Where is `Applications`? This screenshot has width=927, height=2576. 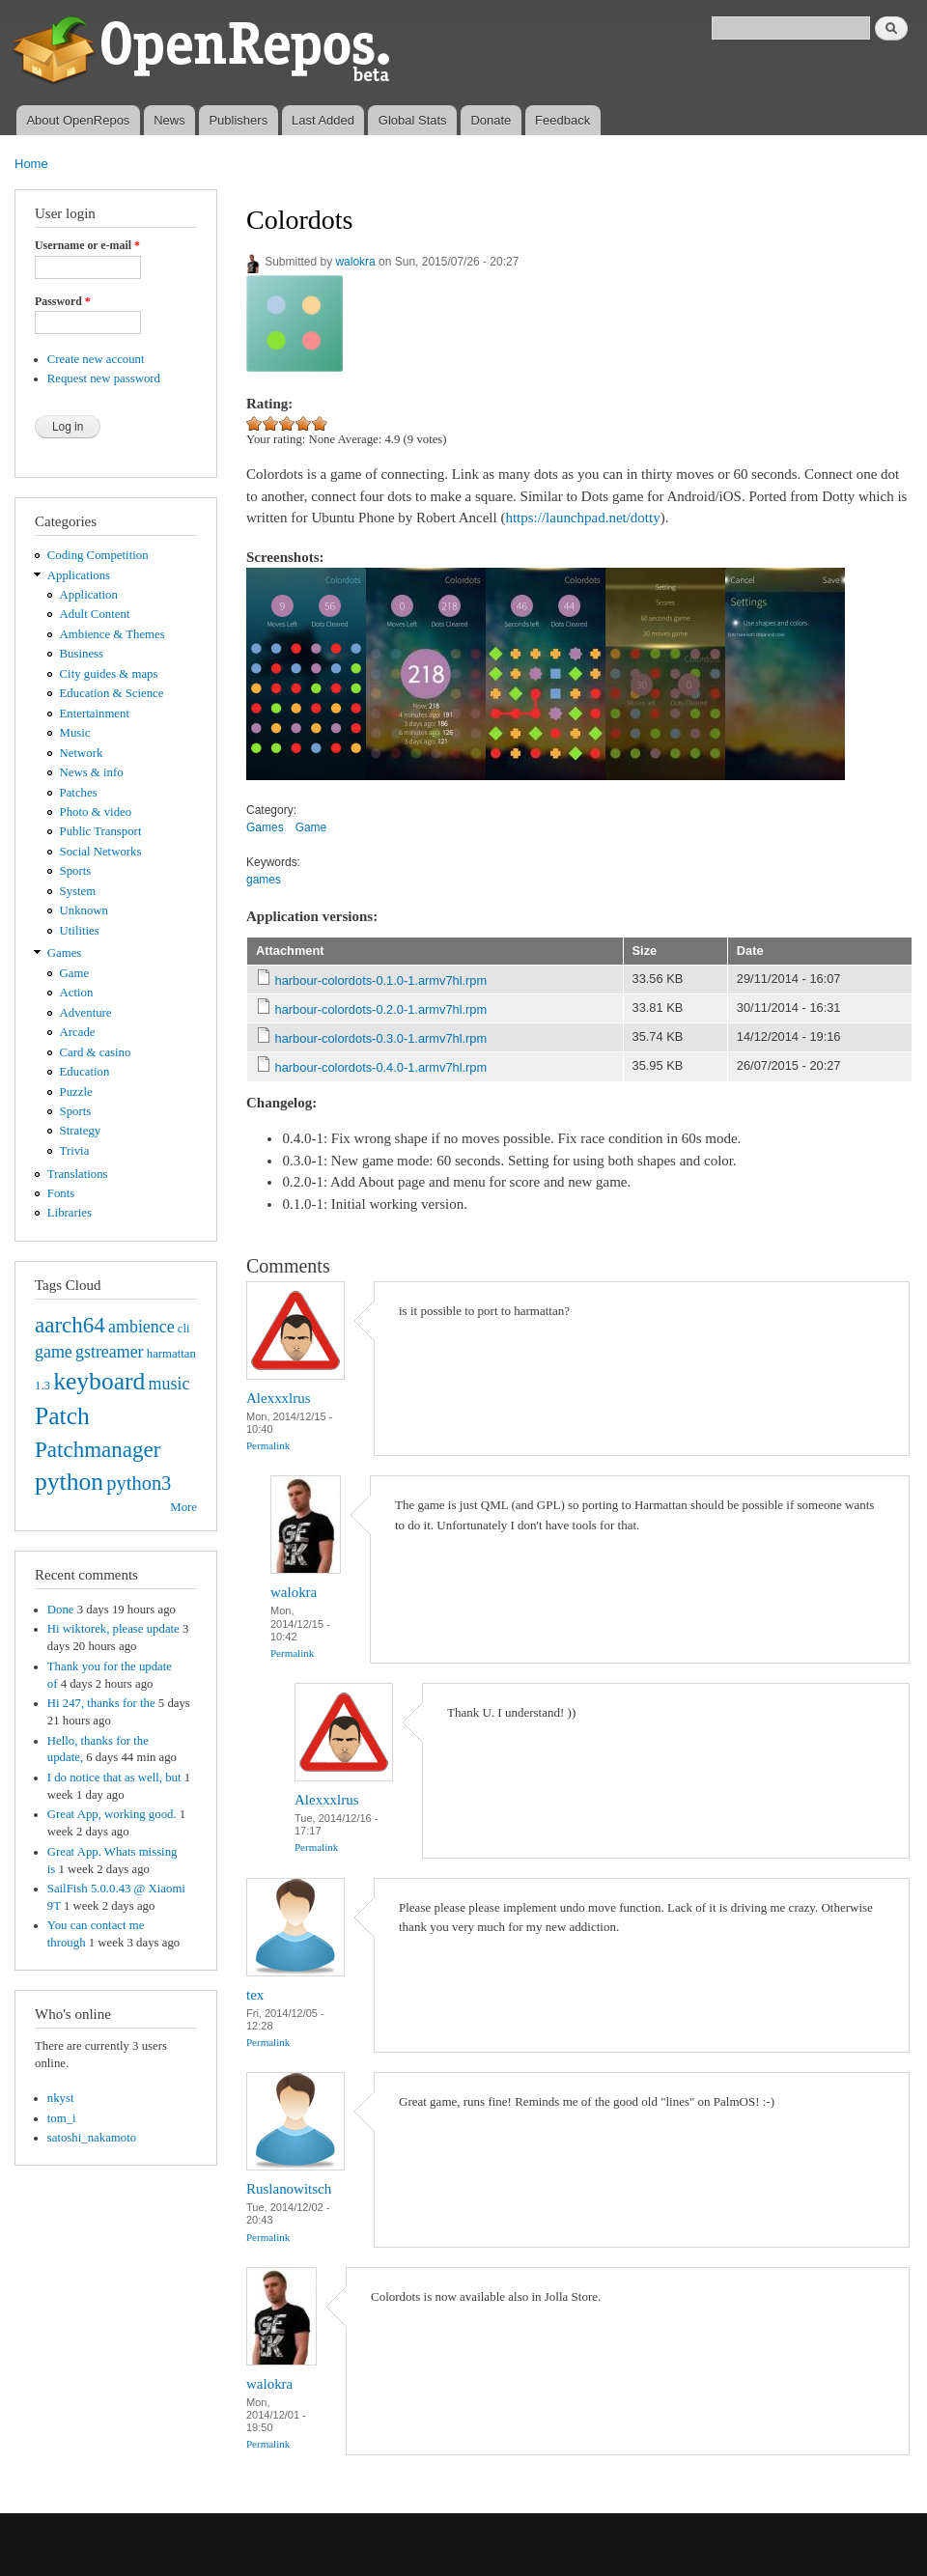
Applications is located at coordinates (78, 575).